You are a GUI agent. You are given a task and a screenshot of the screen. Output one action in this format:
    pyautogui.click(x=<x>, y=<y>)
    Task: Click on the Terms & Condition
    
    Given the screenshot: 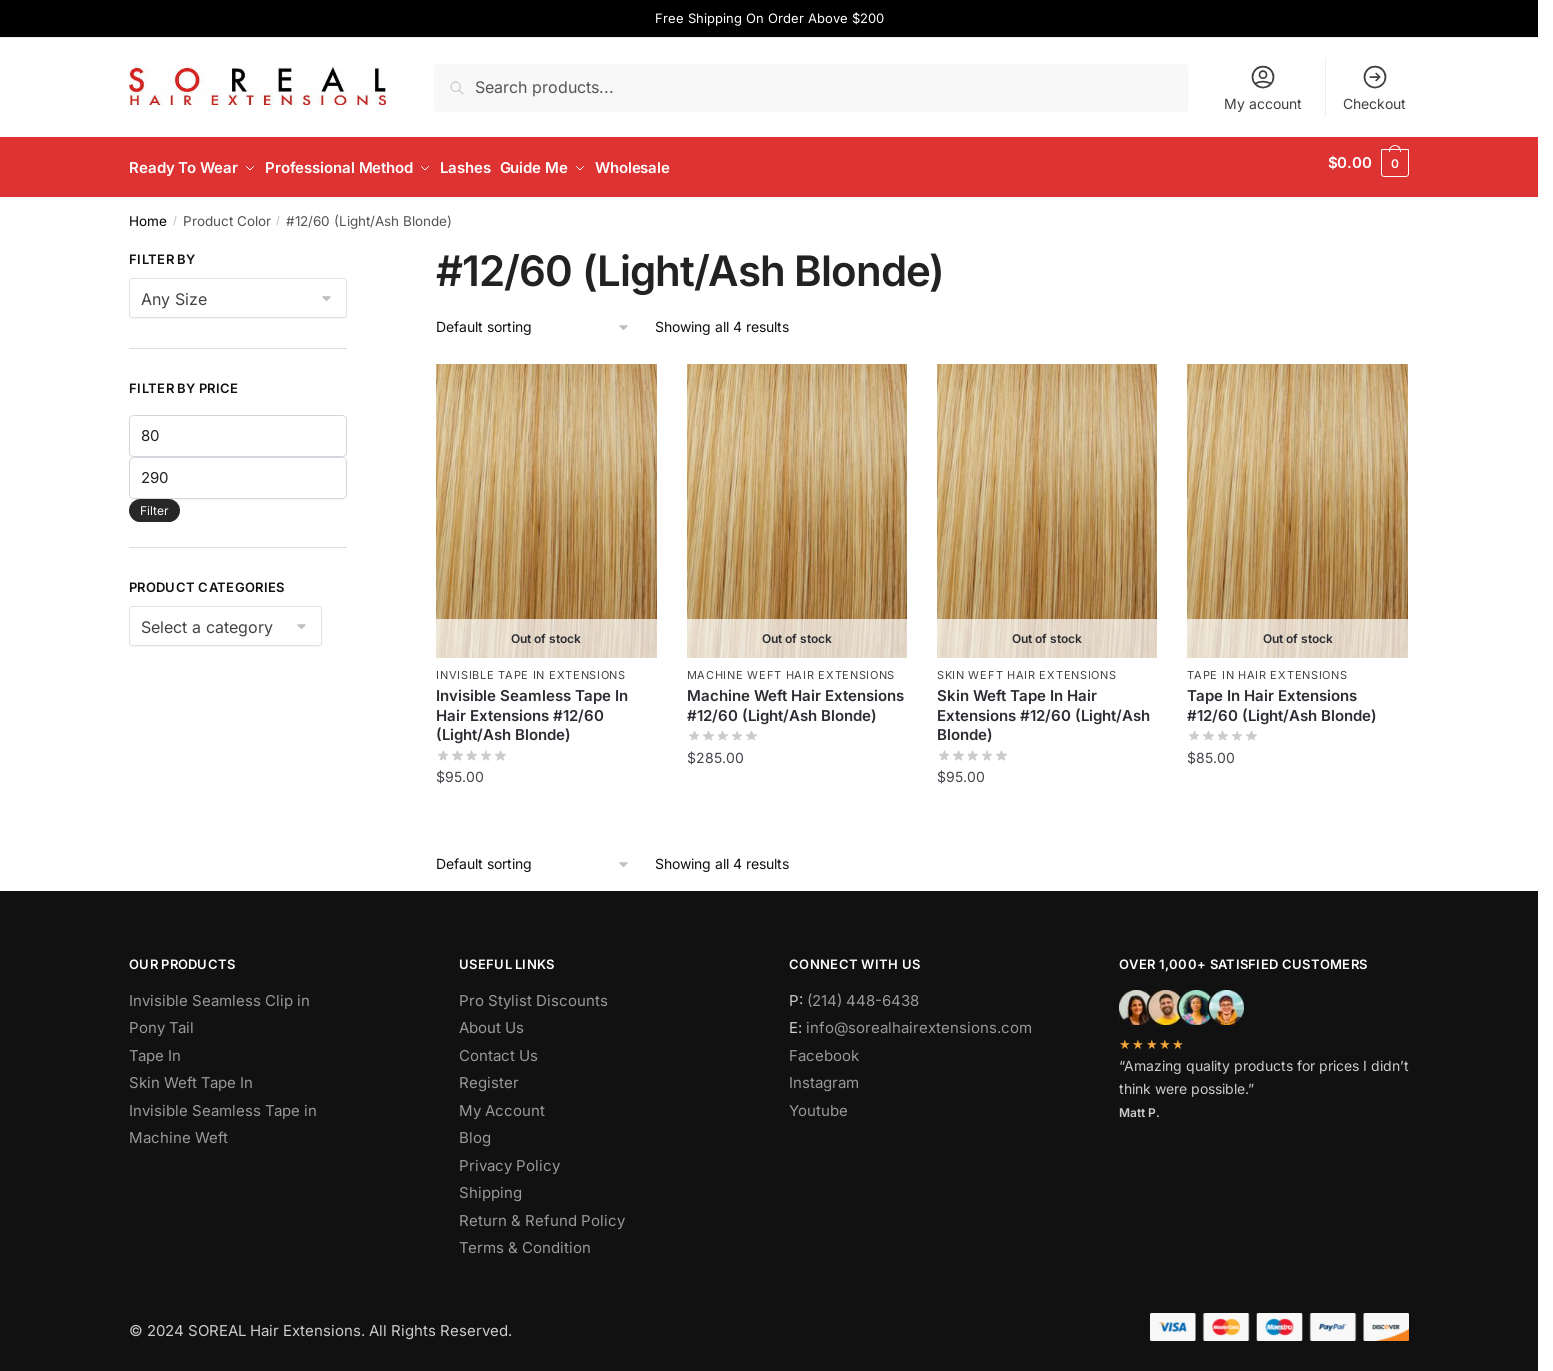 What is the action you would take?
    pyautogui.click(x=525, y=1238)
    